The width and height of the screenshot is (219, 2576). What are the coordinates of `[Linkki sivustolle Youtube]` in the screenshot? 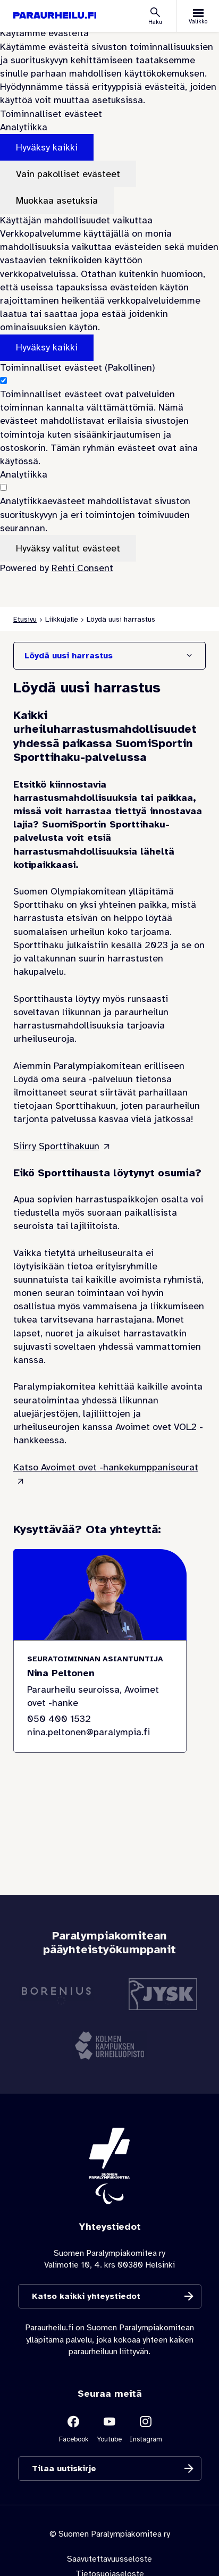 It's located at (109, 2428).